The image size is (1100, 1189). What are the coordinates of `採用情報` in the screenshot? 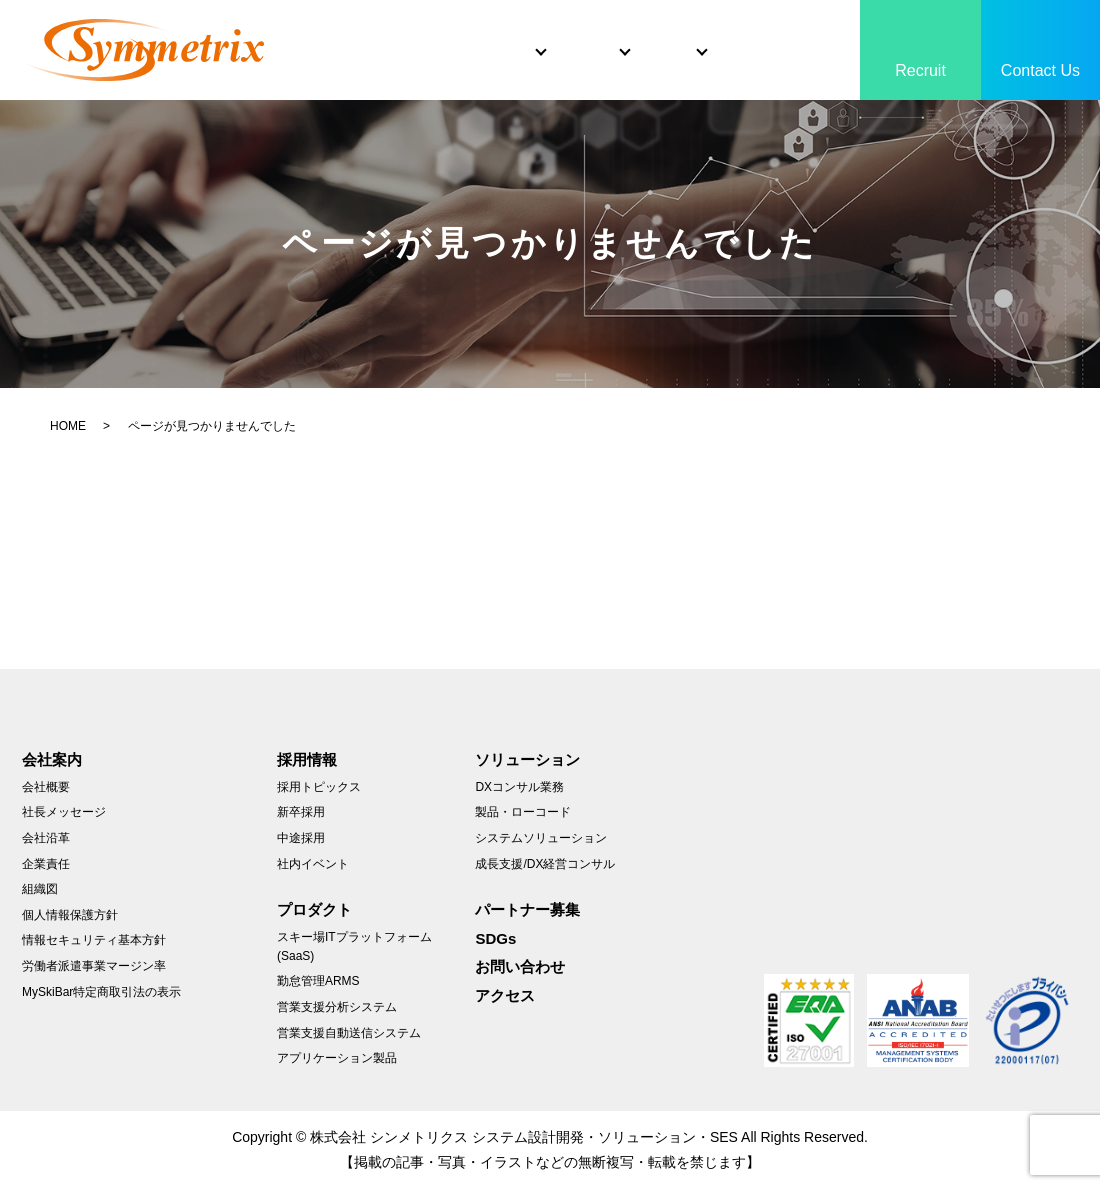 It's located at (307, 759).